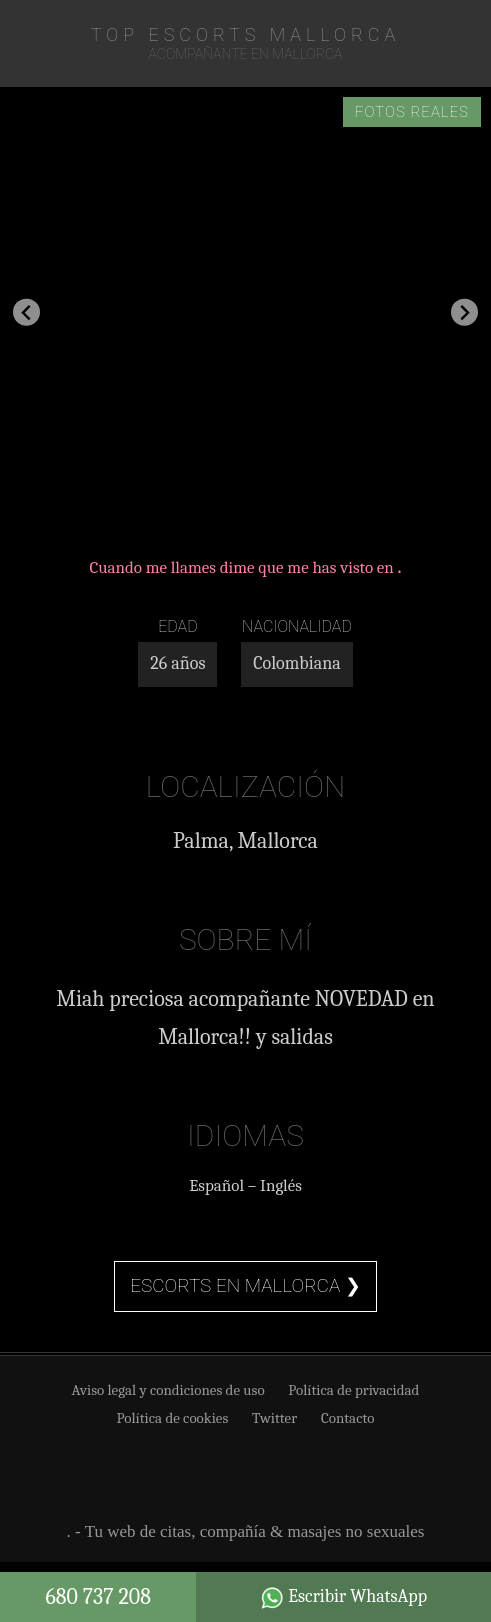 Image resolution: width=491 pixels, height=1622 pixels. Describe the element at coordinates (245, 34) in the screenshot. I see `TOP Escorts Mallorca` at that location.